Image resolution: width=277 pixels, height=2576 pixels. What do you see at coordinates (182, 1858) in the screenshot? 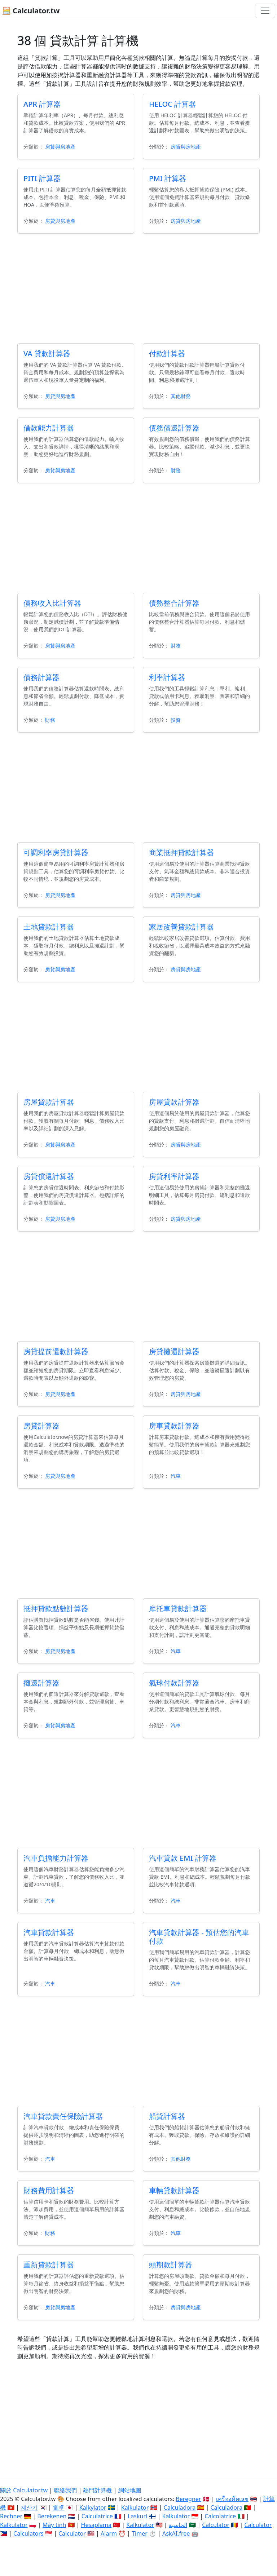
I see `汽車貸款 EMI 計算器` at bounding box center [182, 1858].